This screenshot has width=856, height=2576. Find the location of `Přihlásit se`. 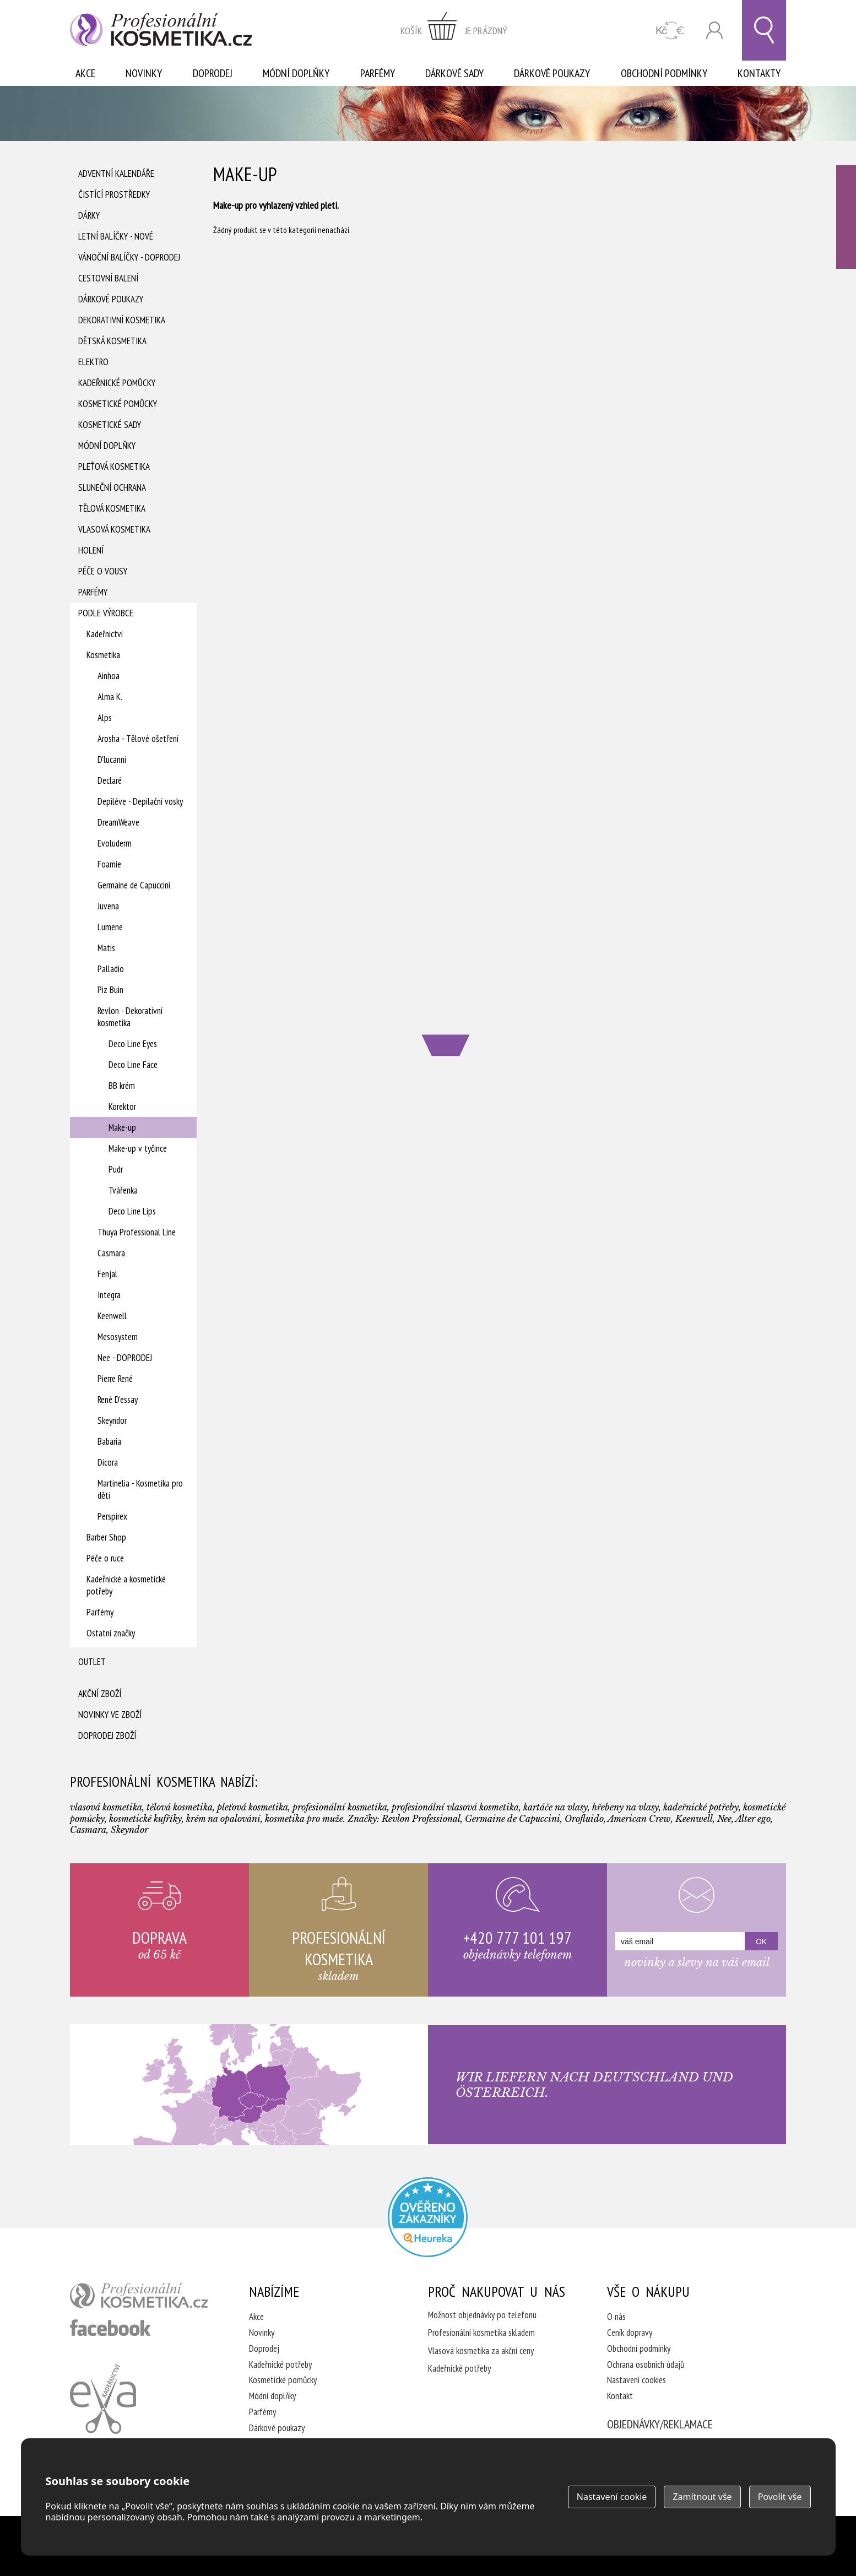

Přihlásit se is located at coordinates (714, 30).